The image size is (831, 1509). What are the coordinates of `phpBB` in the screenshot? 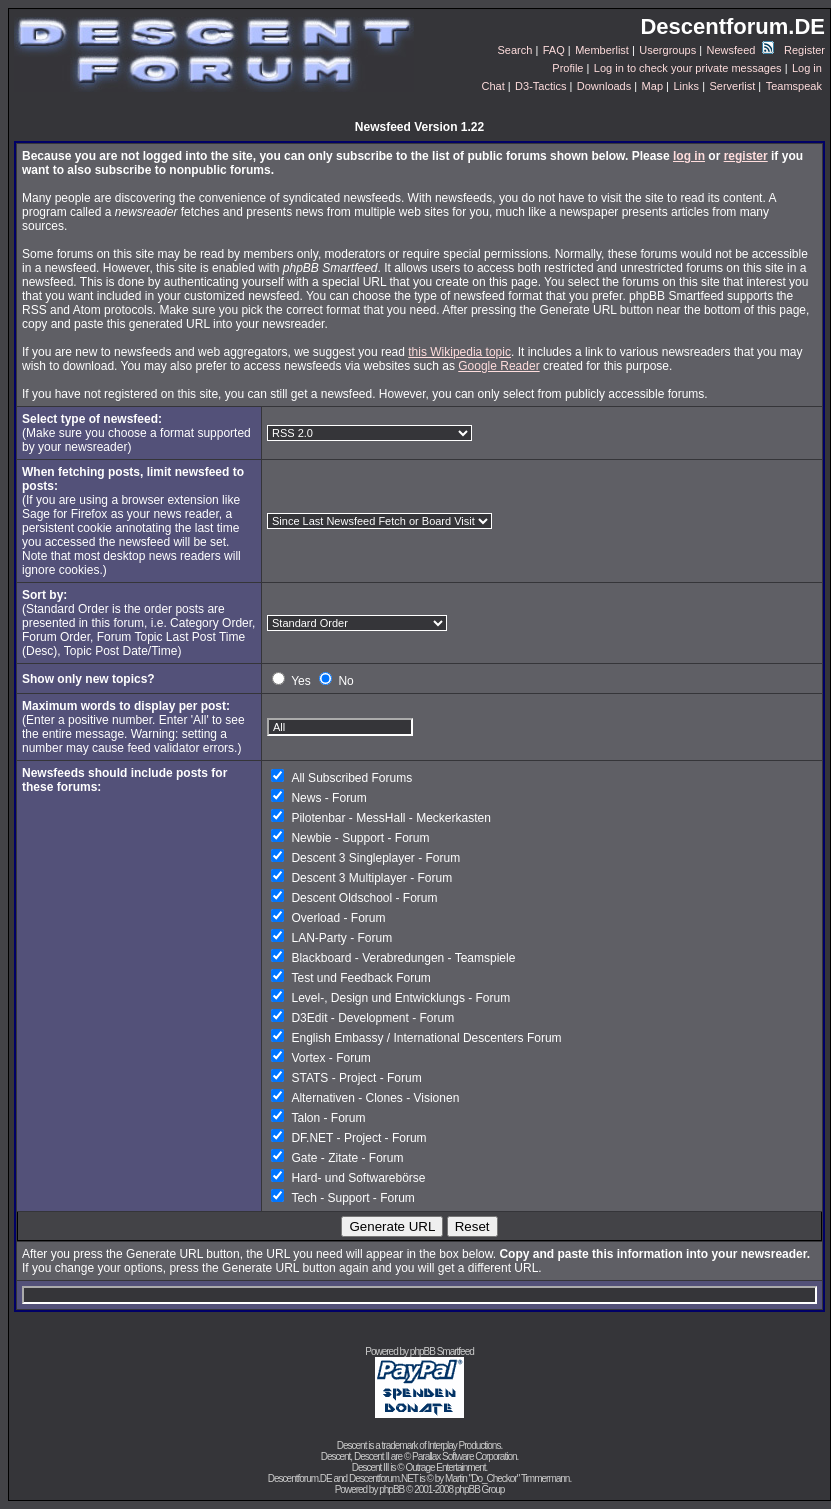 It's located at (391, 1489).